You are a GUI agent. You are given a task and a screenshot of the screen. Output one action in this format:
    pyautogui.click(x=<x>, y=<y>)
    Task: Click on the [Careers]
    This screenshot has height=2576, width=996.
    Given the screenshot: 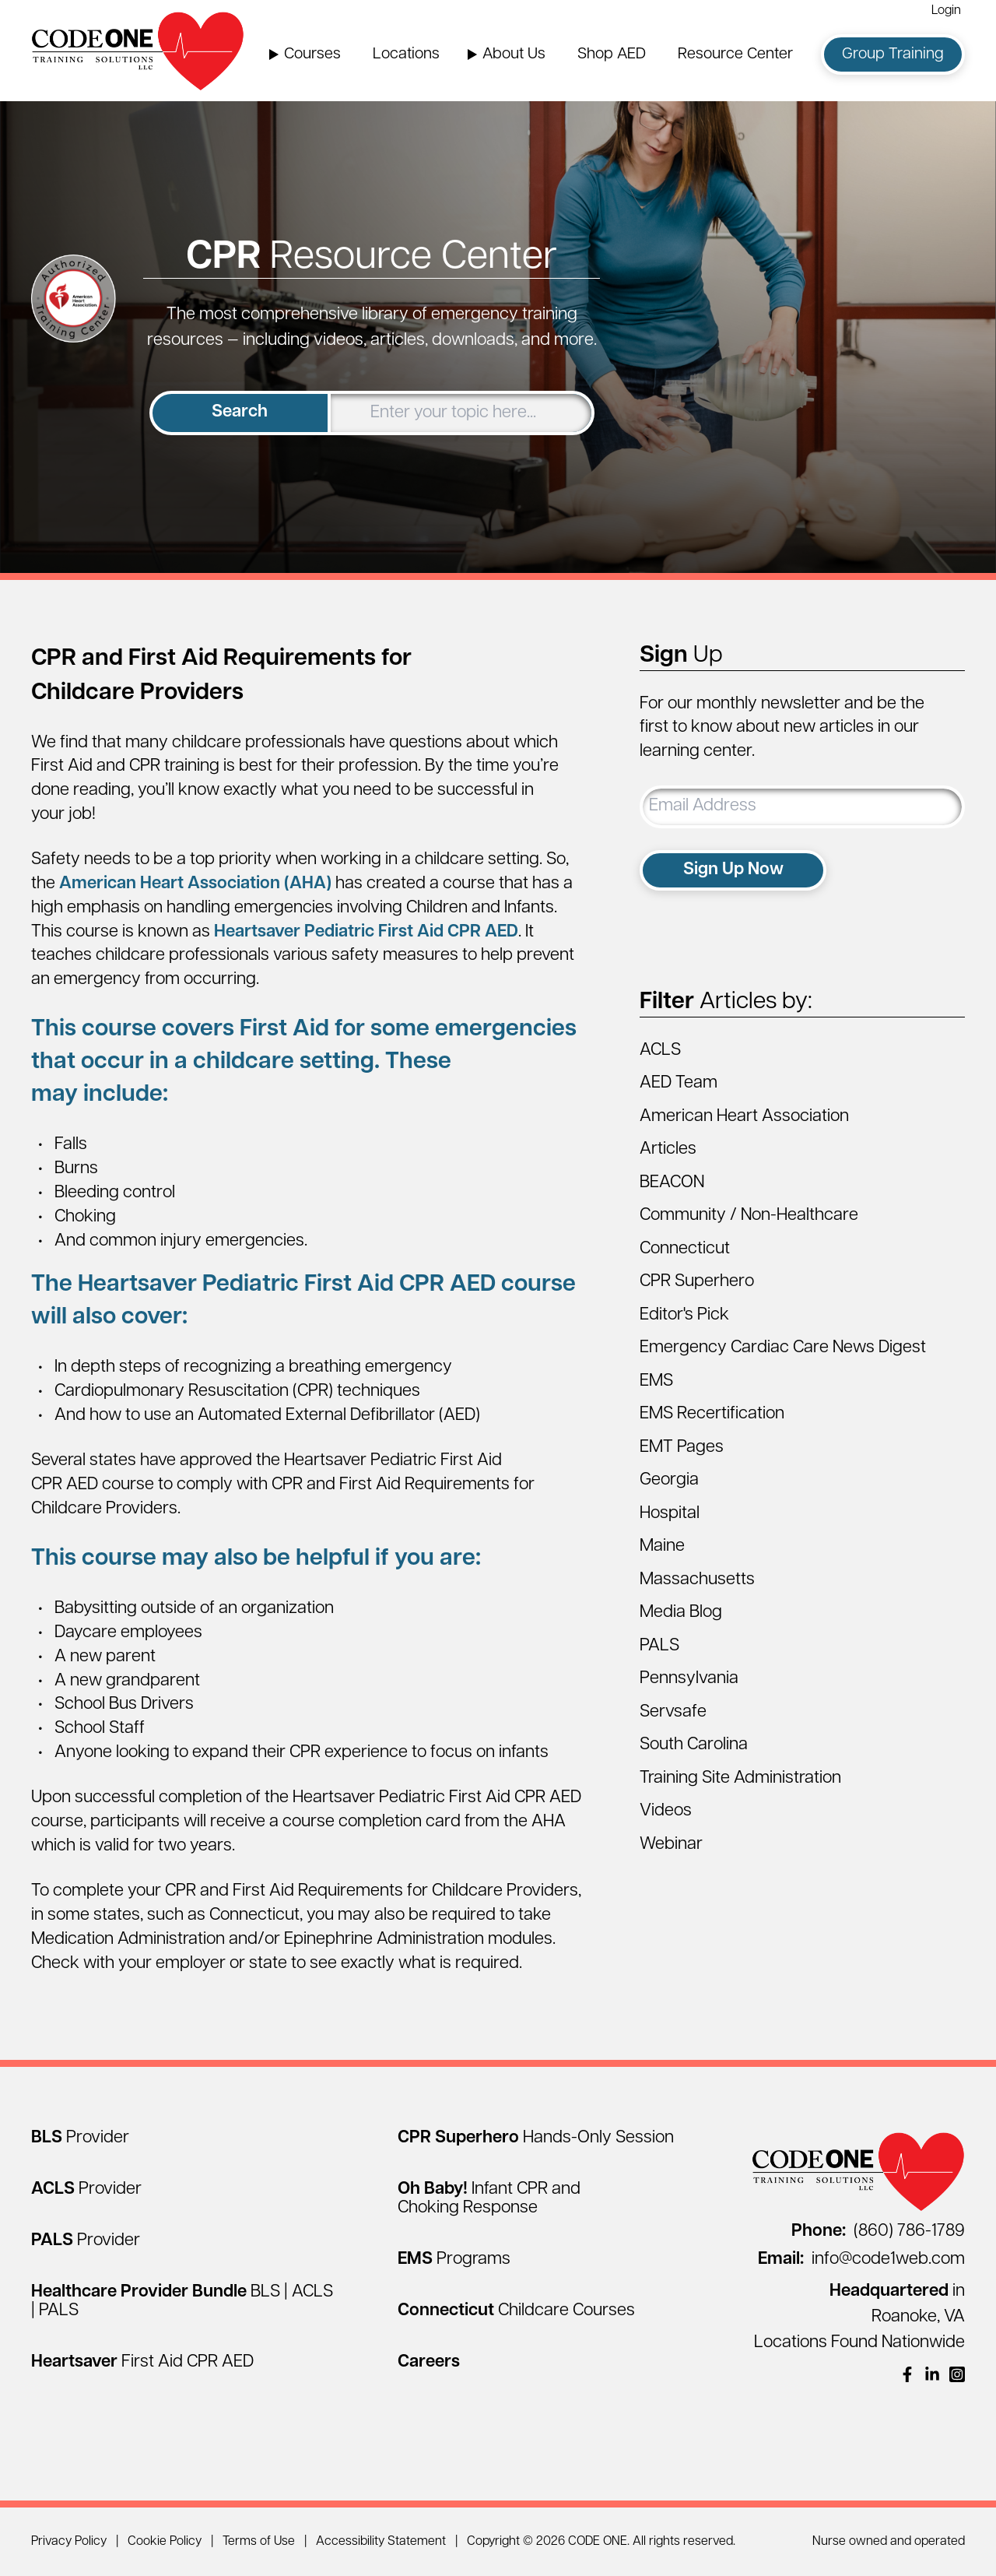 What is the action you would take?
    pyautogui.click(x=429, y=2362)
    